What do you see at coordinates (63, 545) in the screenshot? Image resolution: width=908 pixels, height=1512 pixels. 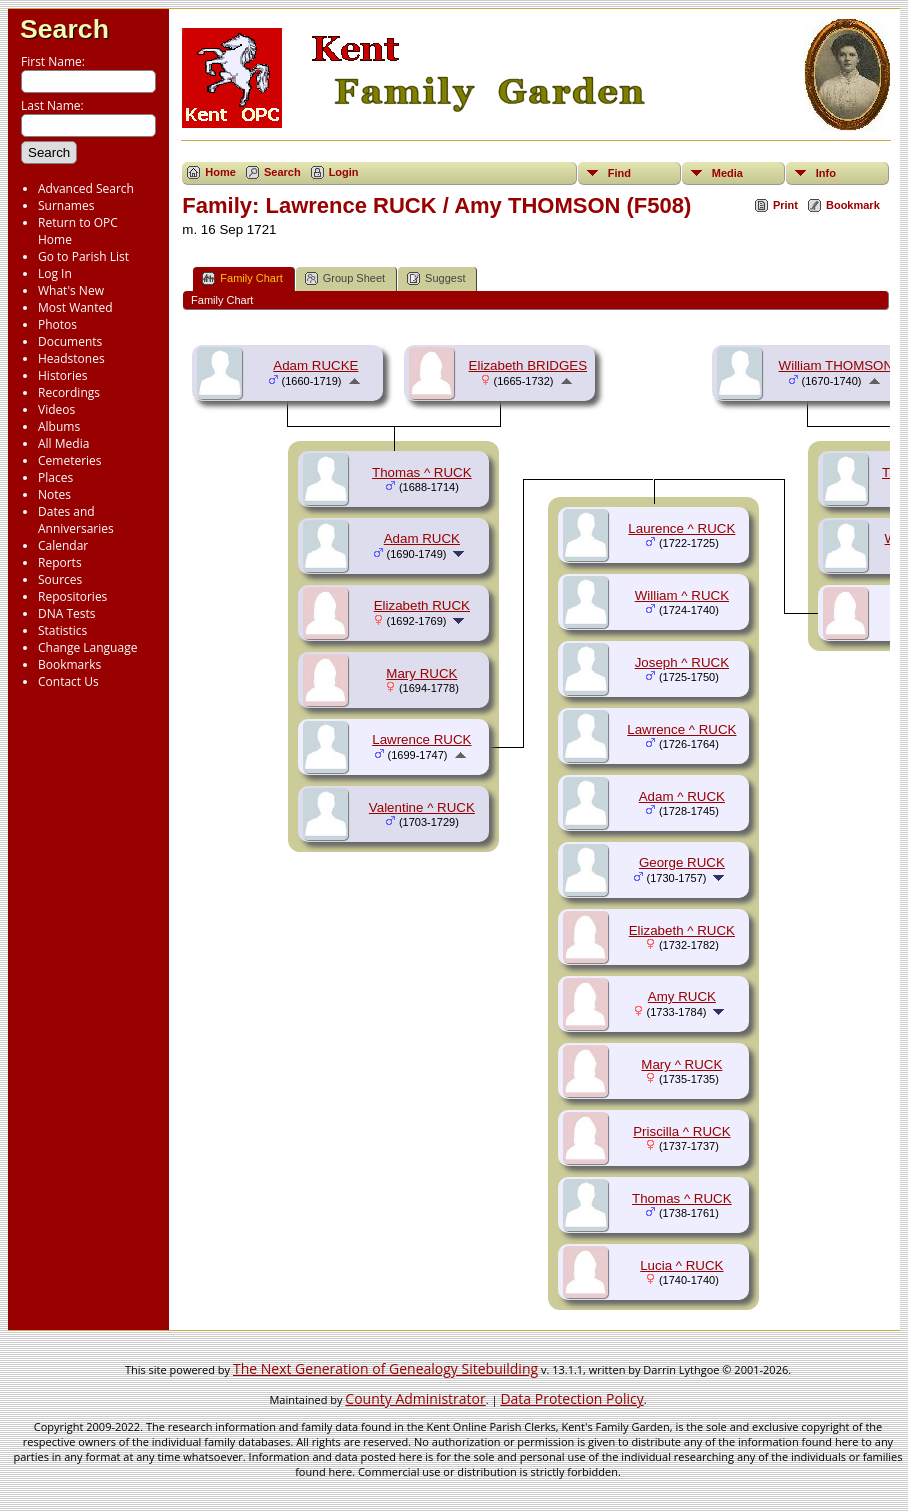 I see `Calendar` at bounding box center [63, 545].